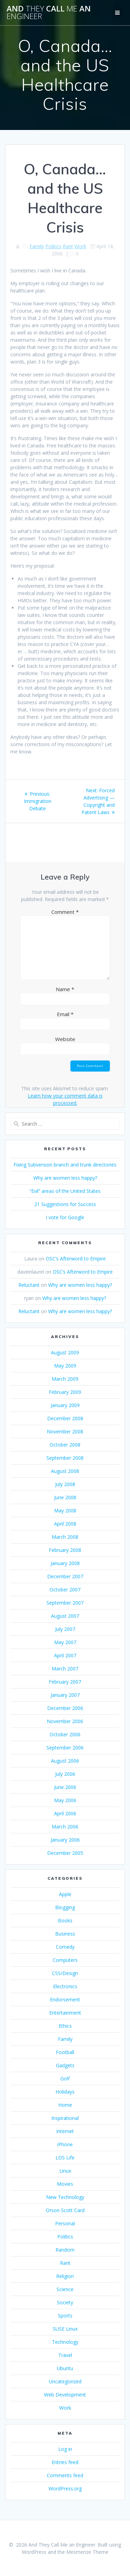 Image resolution: width=130 pixels, height=2576 pixels. Describe the element at coordinates (65, 1471) in the screenshot. I see `August 2008` at that location.